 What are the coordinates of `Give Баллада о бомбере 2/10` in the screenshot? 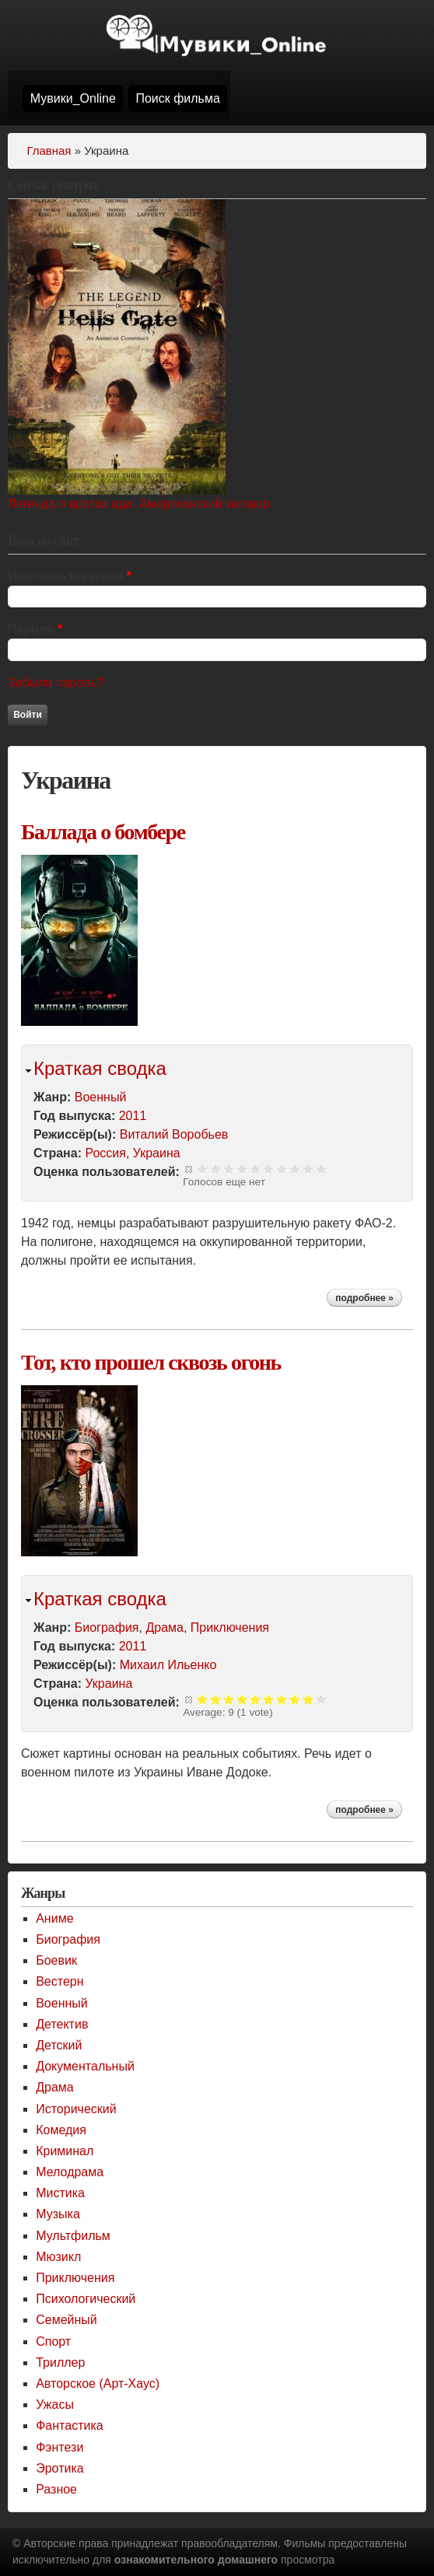 It's located at (215, 1168).